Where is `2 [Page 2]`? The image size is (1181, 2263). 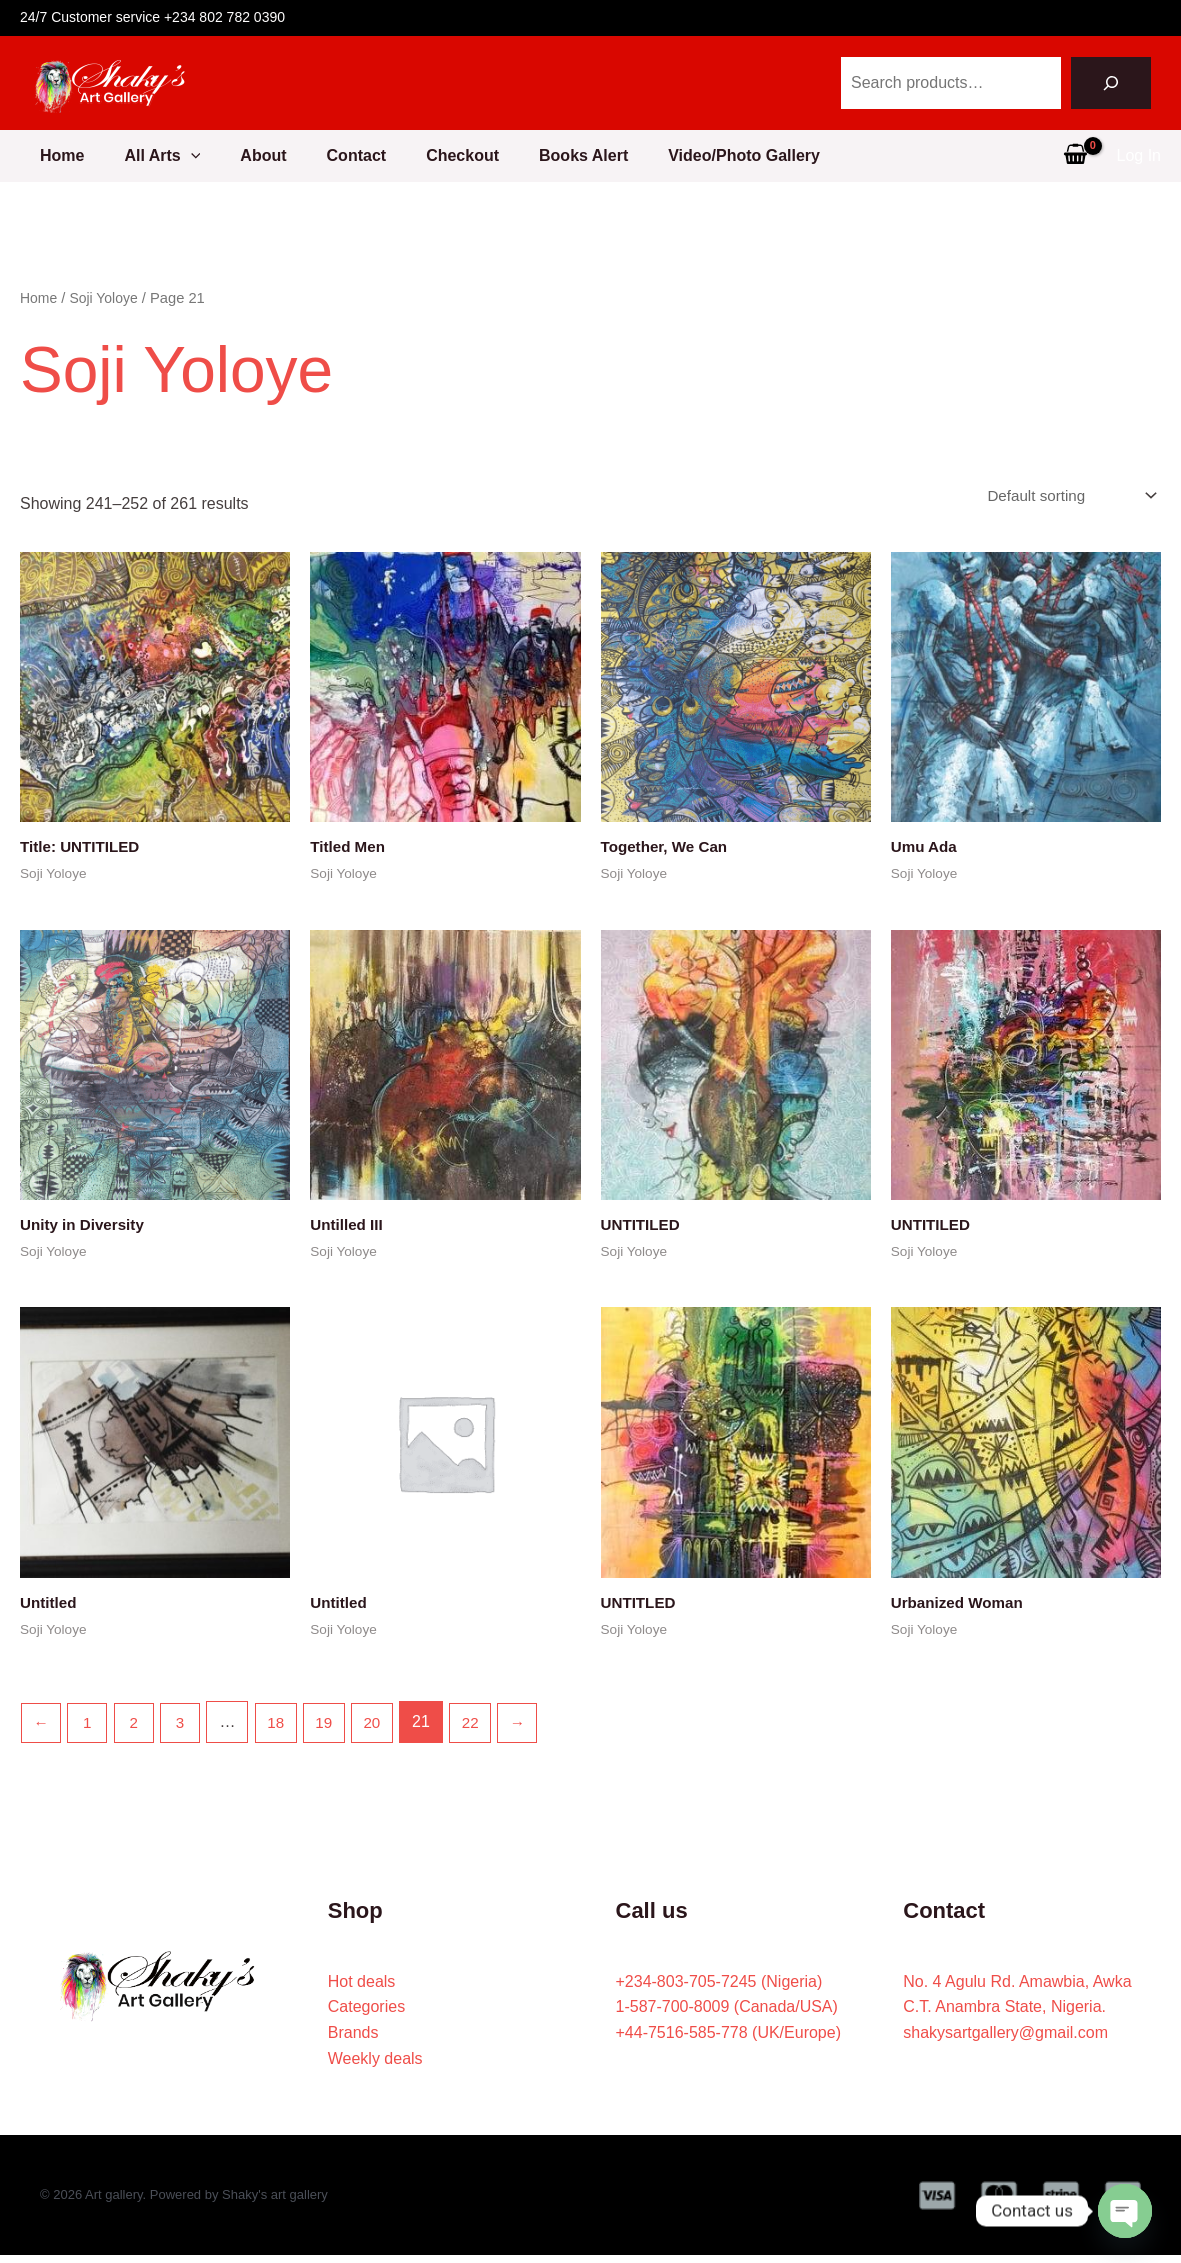 2 [Page 2] is located at coordinates (138, 1729).